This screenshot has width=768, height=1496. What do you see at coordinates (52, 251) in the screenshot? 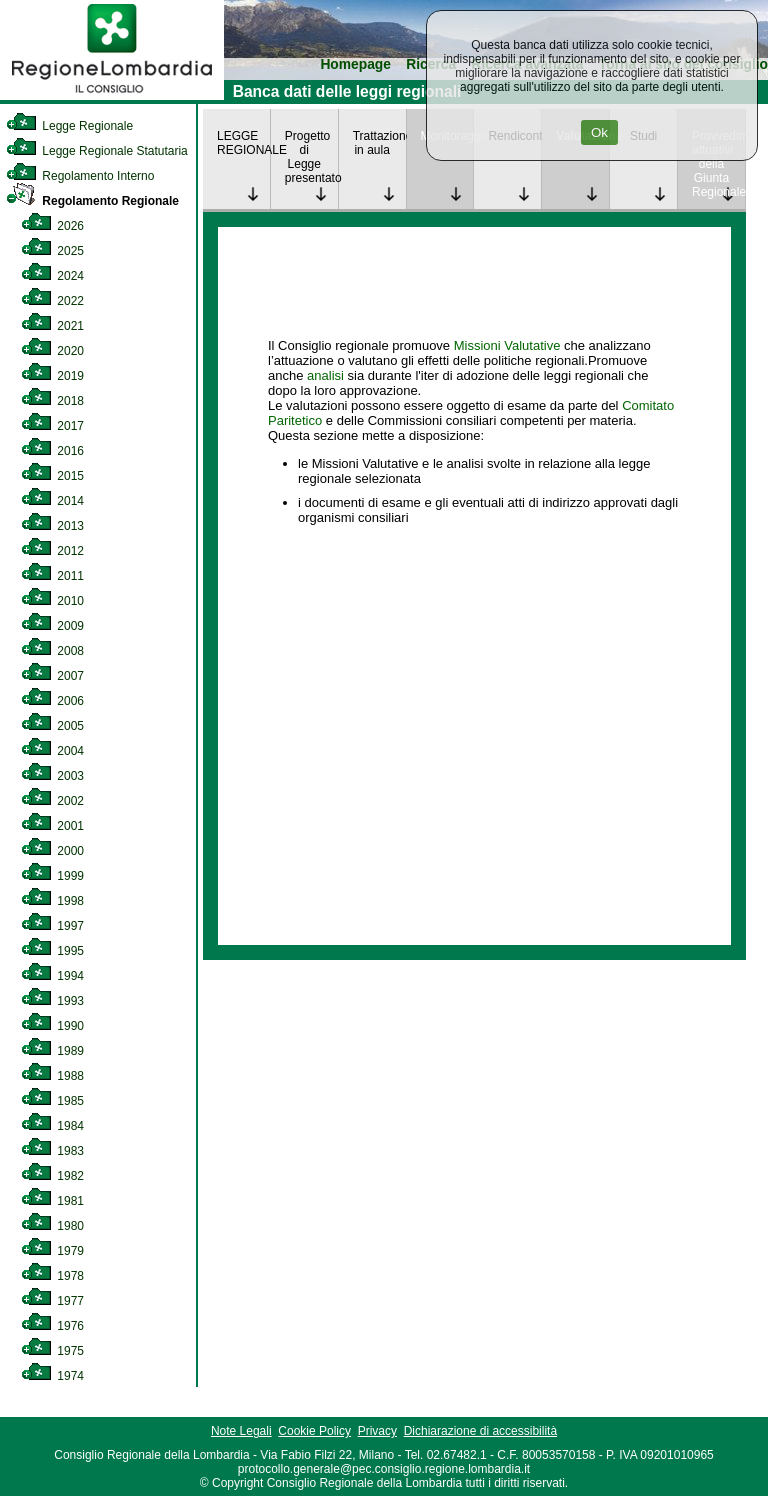
I see `2025 [link]` at bounding box center [52, 251].